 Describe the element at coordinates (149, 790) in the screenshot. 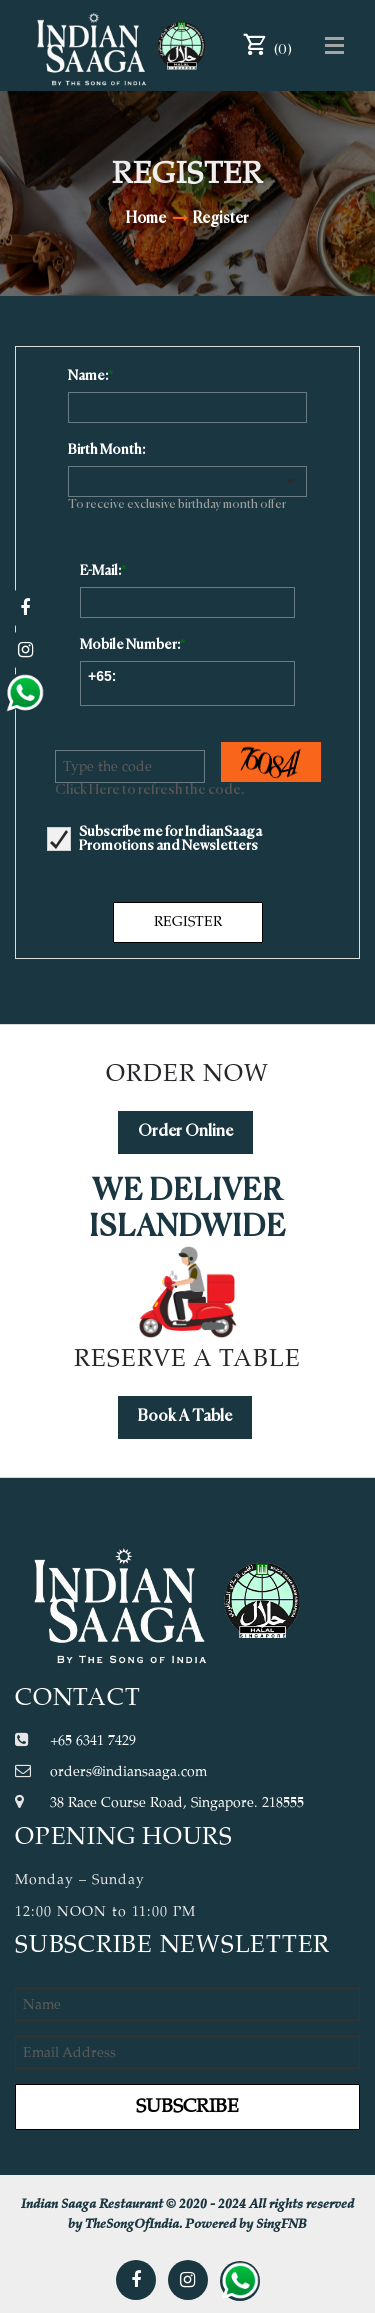

I see `Click Here to refresh the code.` at that location.